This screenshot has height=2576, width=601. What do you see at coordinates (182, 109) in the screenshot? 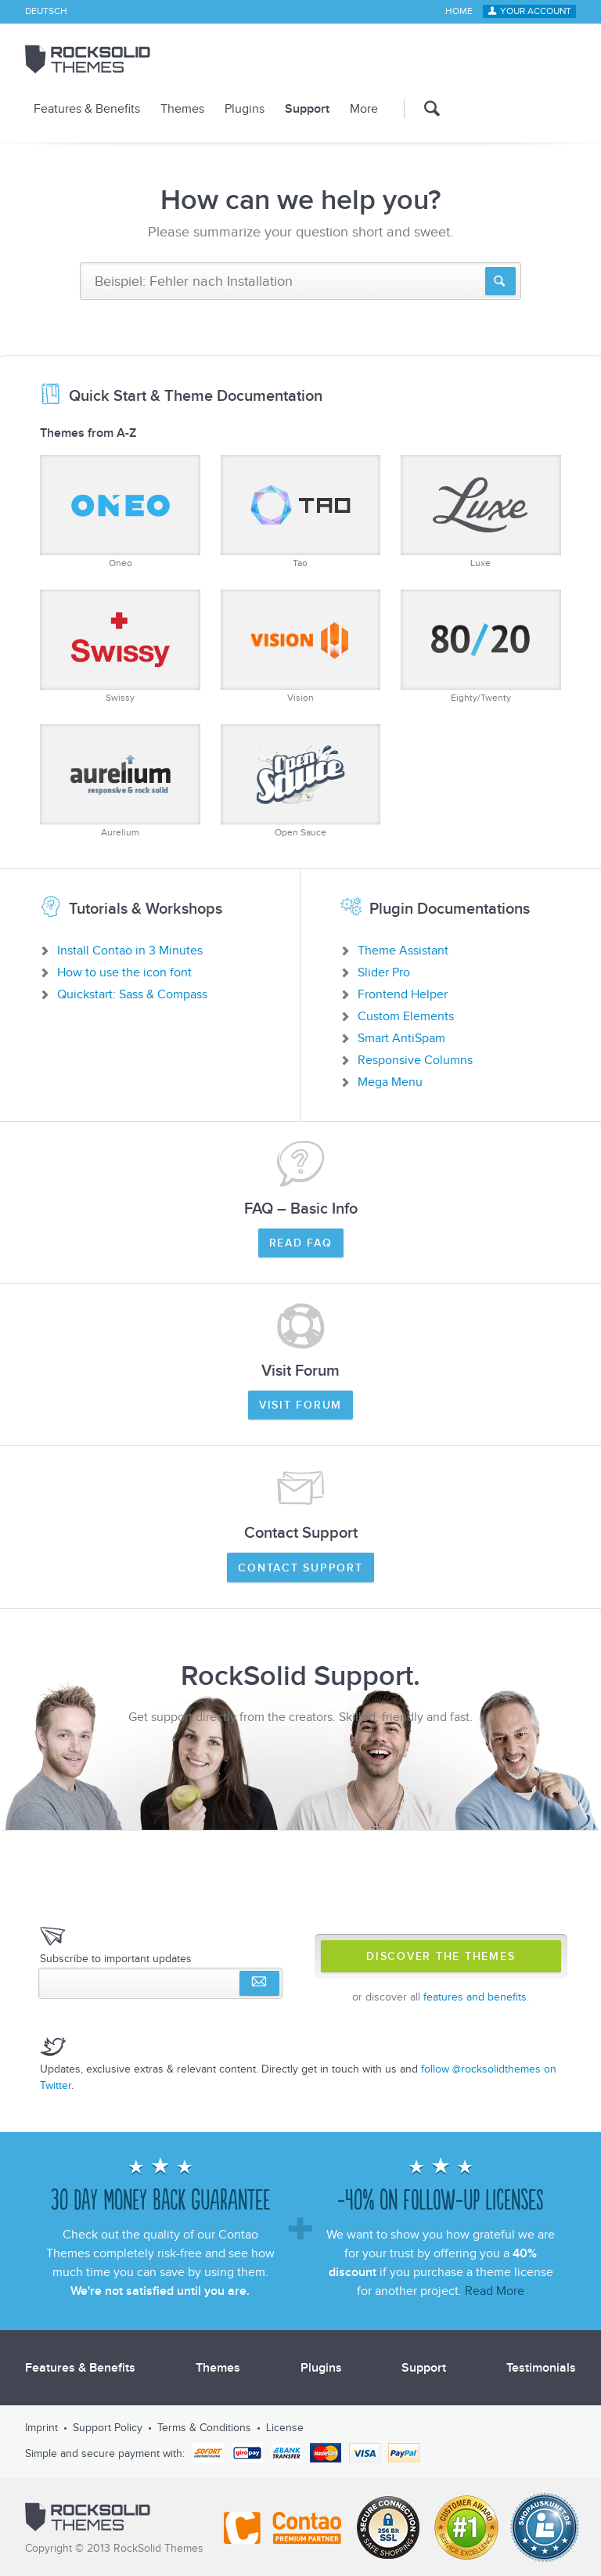
I see `Themes` at bounding box center [182, 109].